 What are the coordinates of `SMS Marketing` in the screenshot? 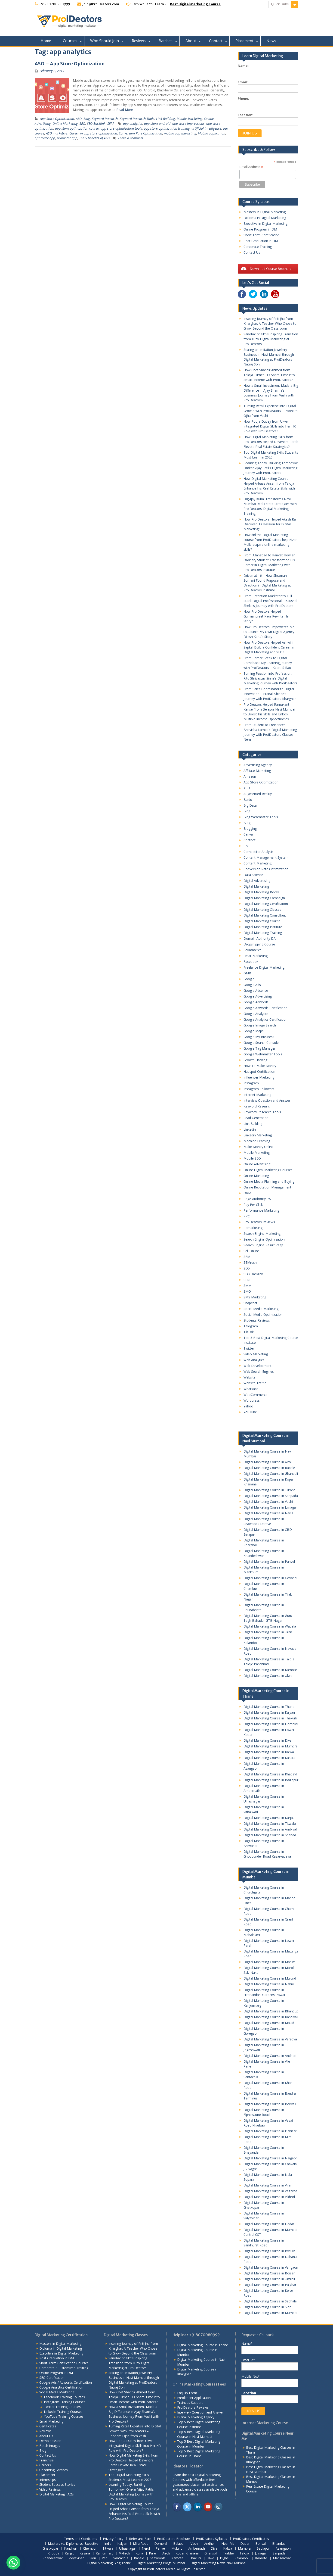 It's located at (255, 1297).